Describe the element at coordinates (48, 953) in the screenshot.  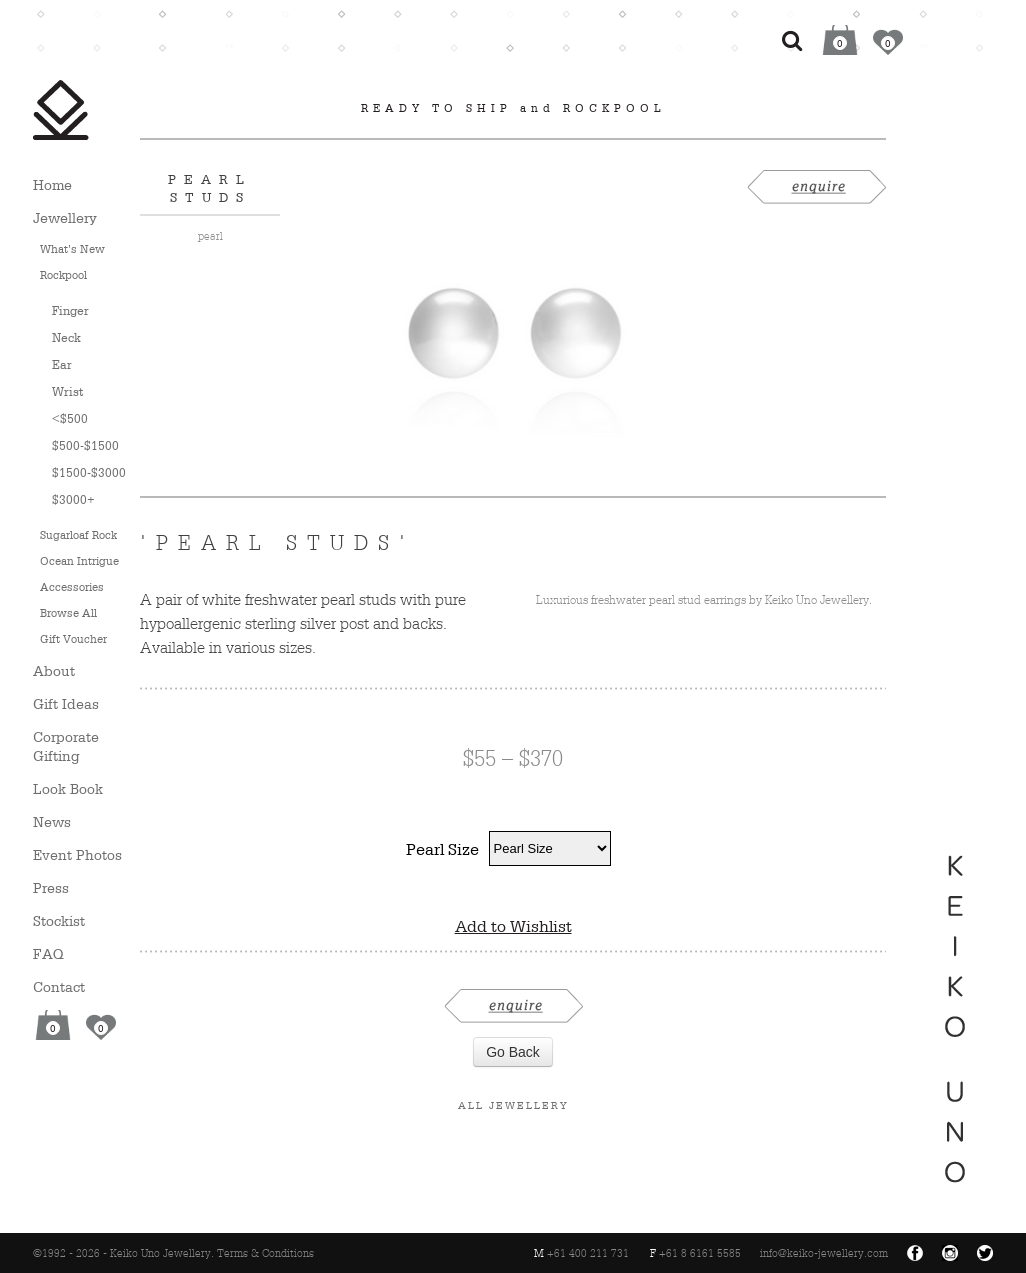
I see `FAQ` at that location.